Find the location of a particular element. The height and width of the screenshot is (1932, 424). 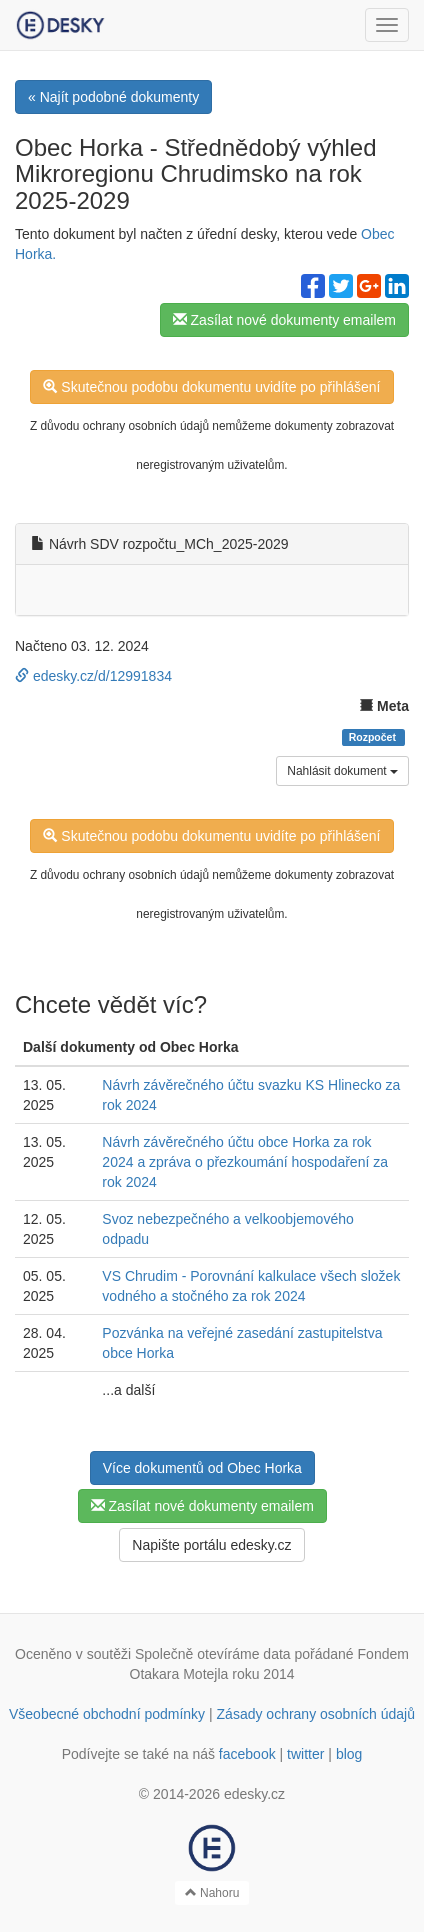

Nahoru is located at coordinates (212, 1893).